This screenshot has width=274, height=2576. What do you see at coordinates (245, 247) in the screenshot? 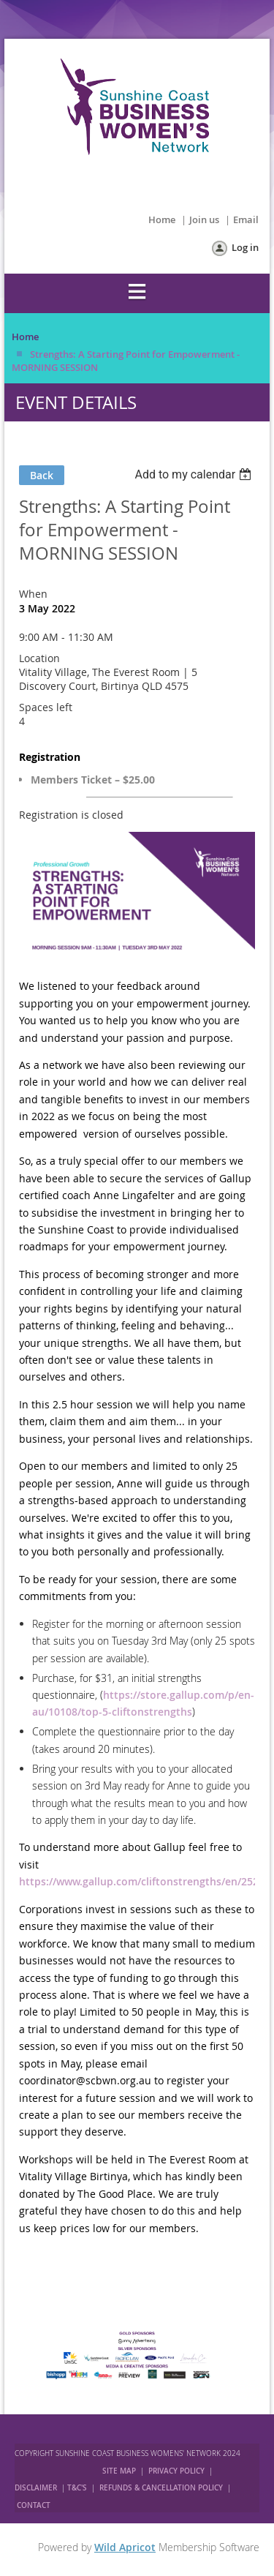
I see `Log in` at bounding box center [245, 247].